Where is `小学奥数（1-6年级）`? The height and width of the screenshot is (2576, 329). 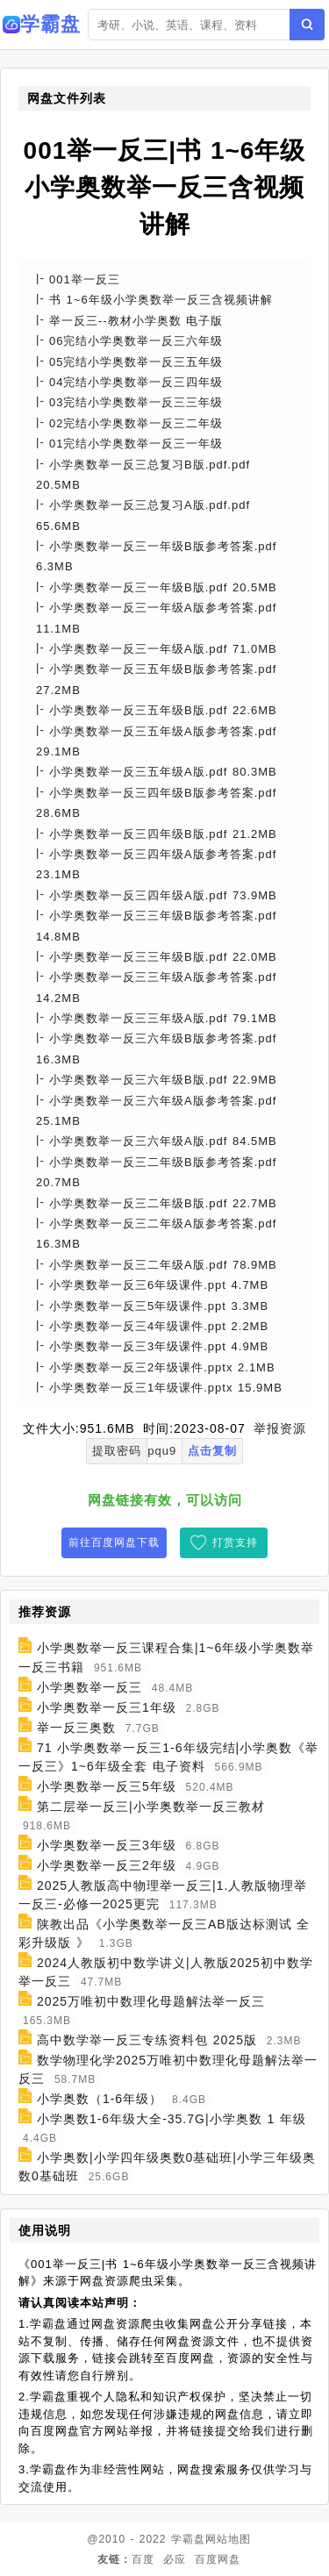
小学奥数（1-6年级） is located at coordinates (99, 2099).